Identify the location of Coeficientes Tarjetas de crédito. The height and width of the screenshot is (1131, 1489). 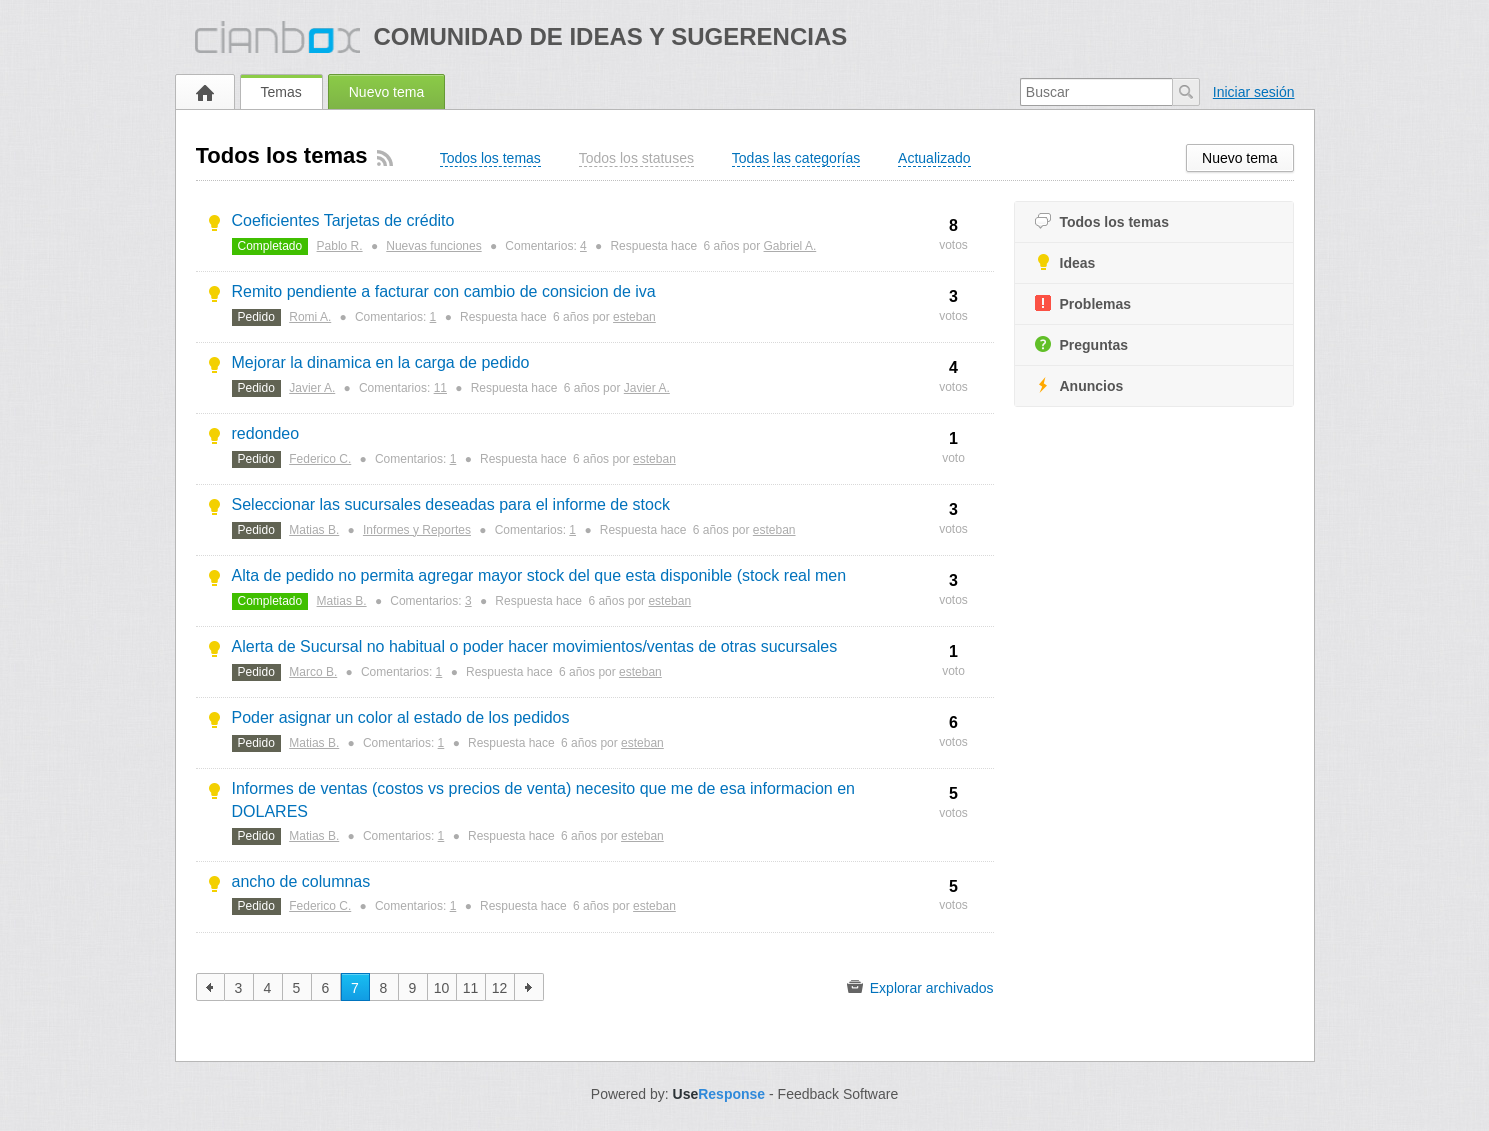
(343, 220).